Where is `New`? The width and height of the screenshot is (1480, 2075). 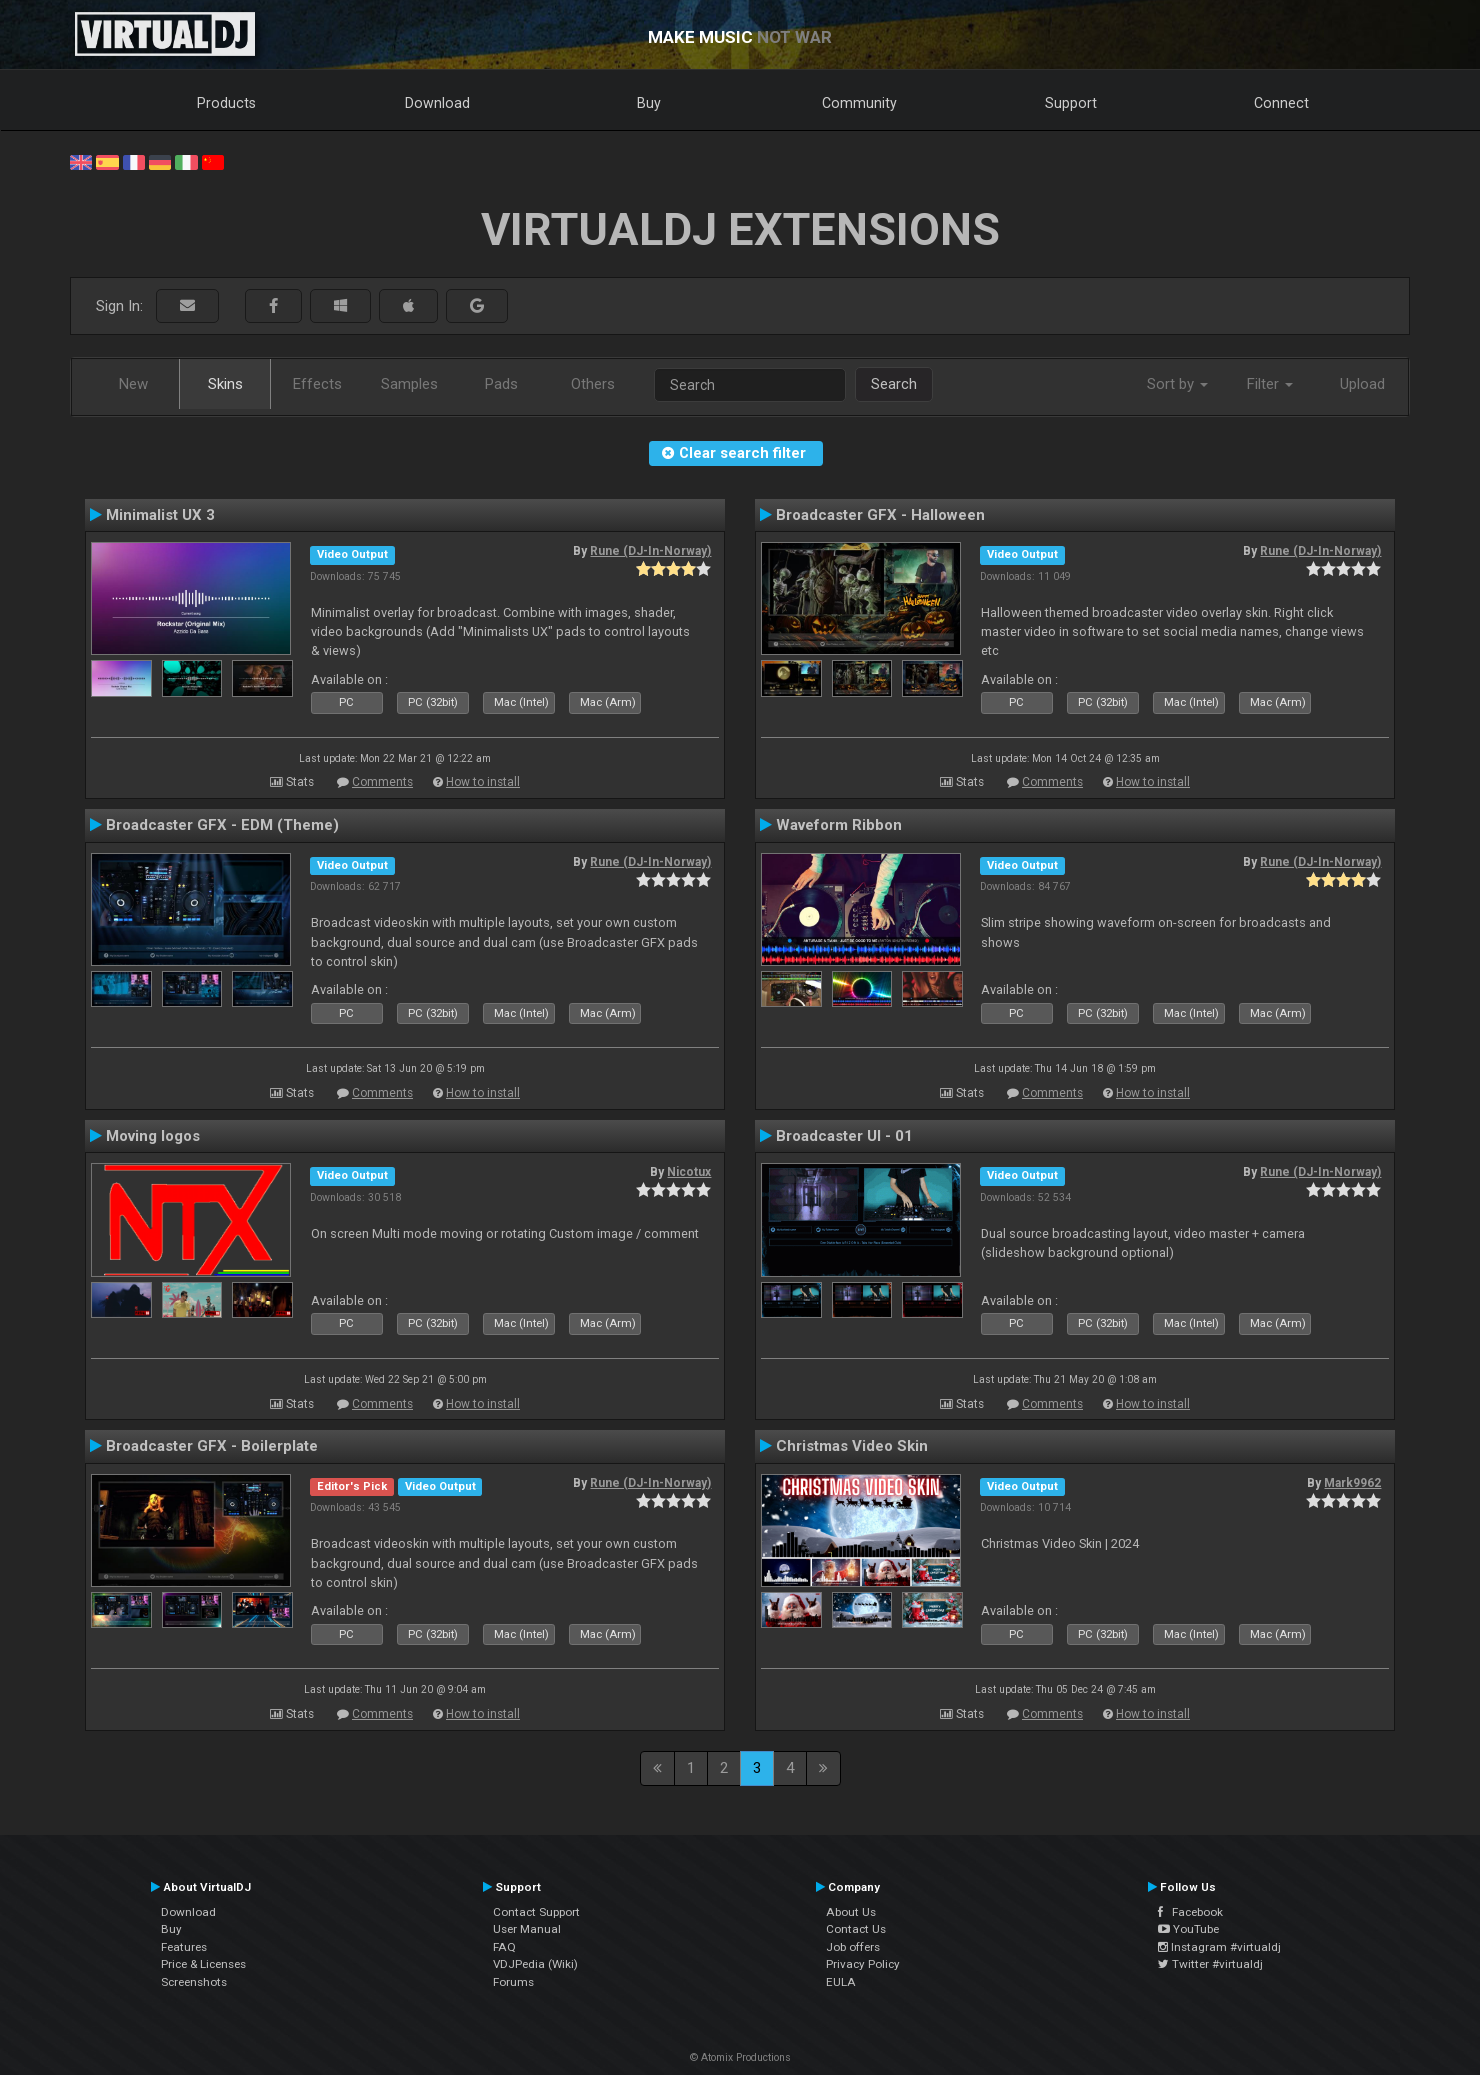
New is located at coordinates (133, 384).